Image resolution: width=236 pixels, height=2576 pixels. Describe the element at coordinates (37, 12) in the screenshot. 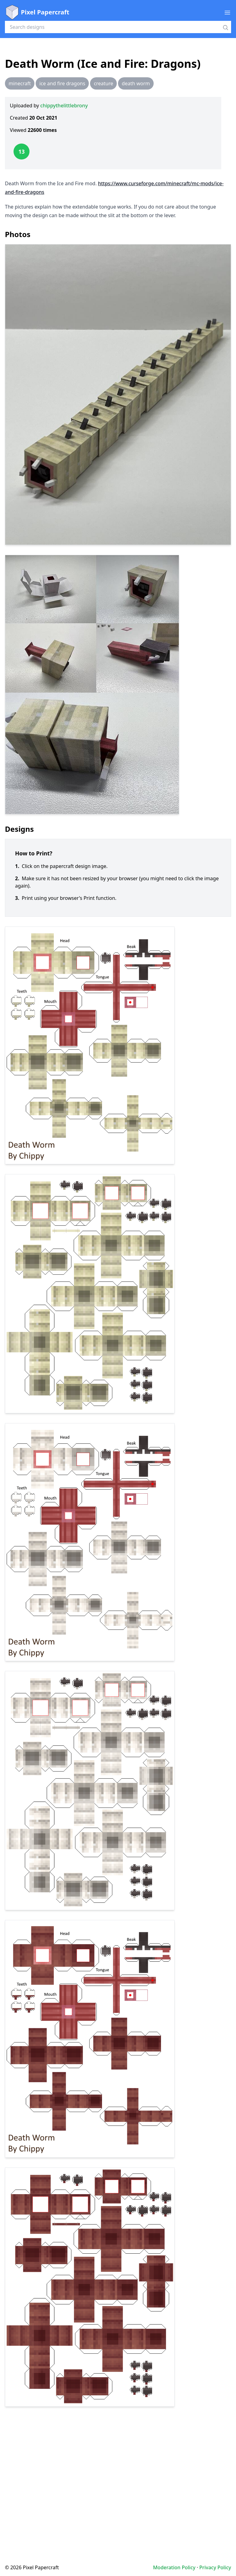

I see `Pixel Papercraft` at that location.